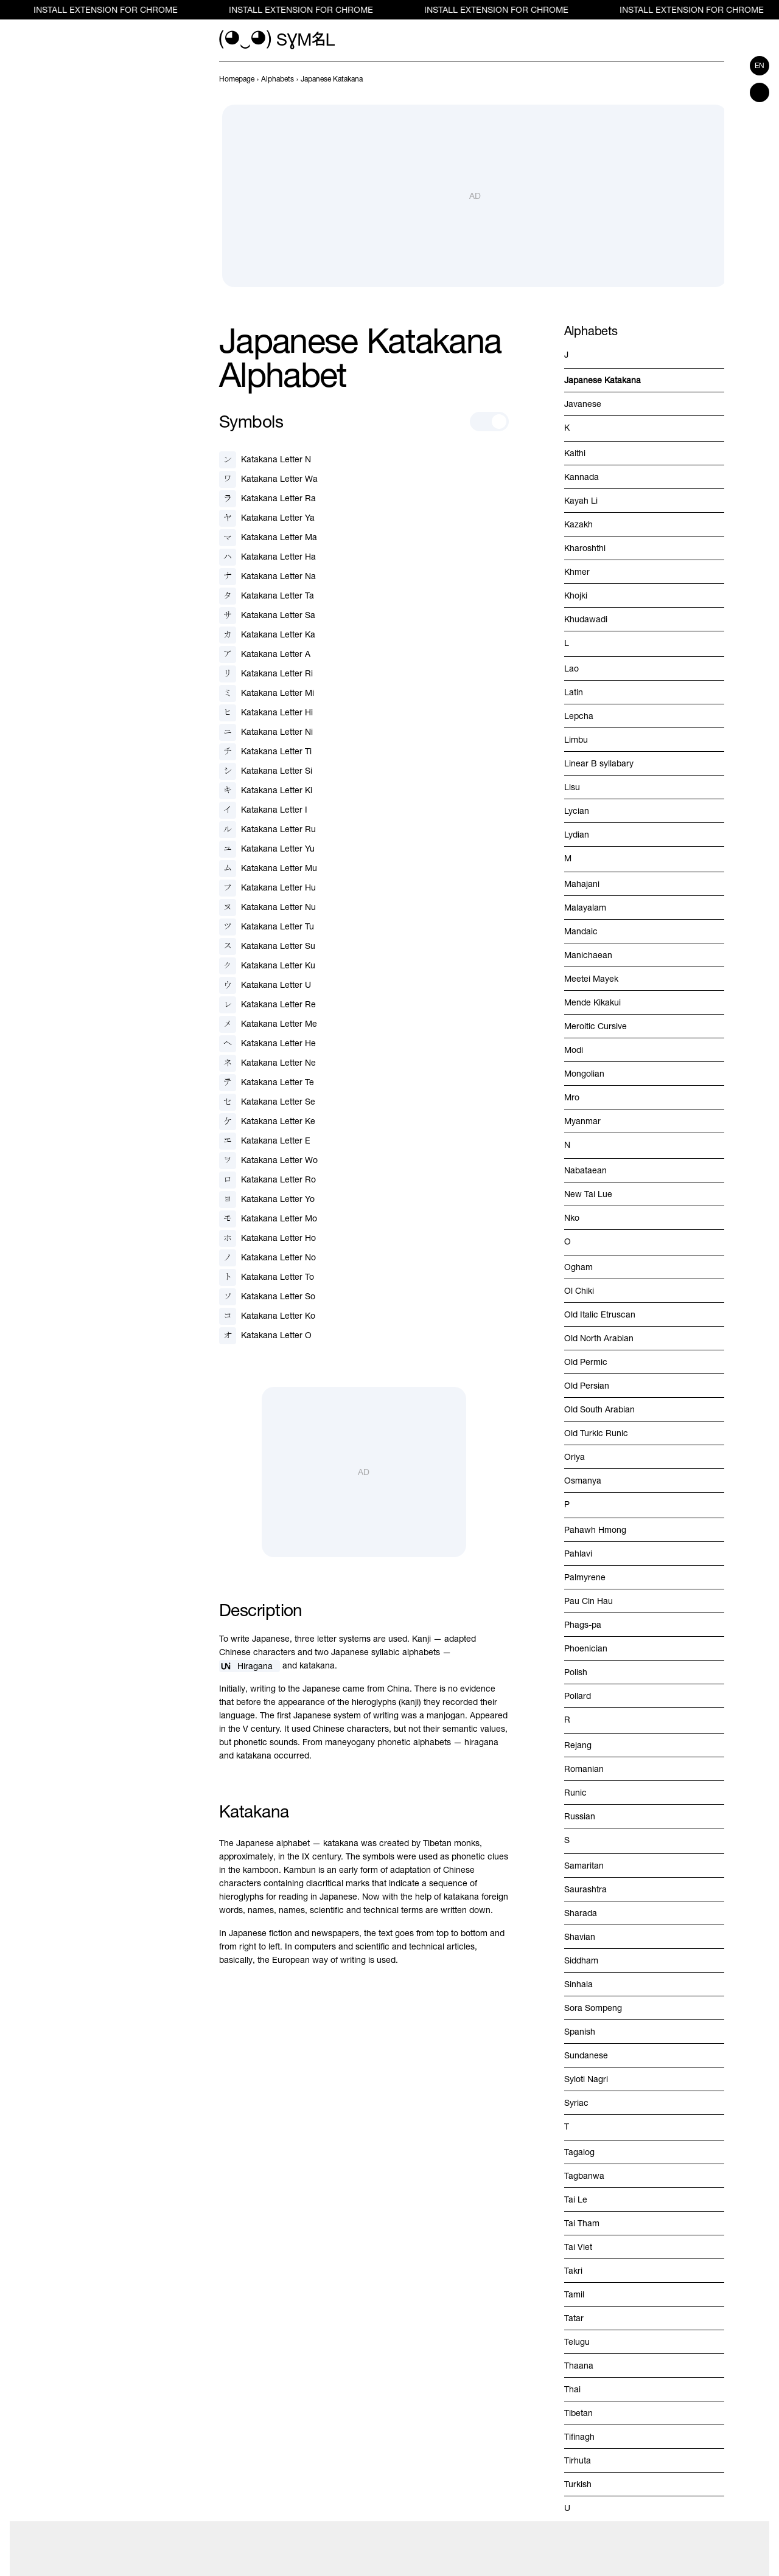 This screenshot has width=779, height=2576. I want to click on [Katakana Letter Ki], so click(265, 790).